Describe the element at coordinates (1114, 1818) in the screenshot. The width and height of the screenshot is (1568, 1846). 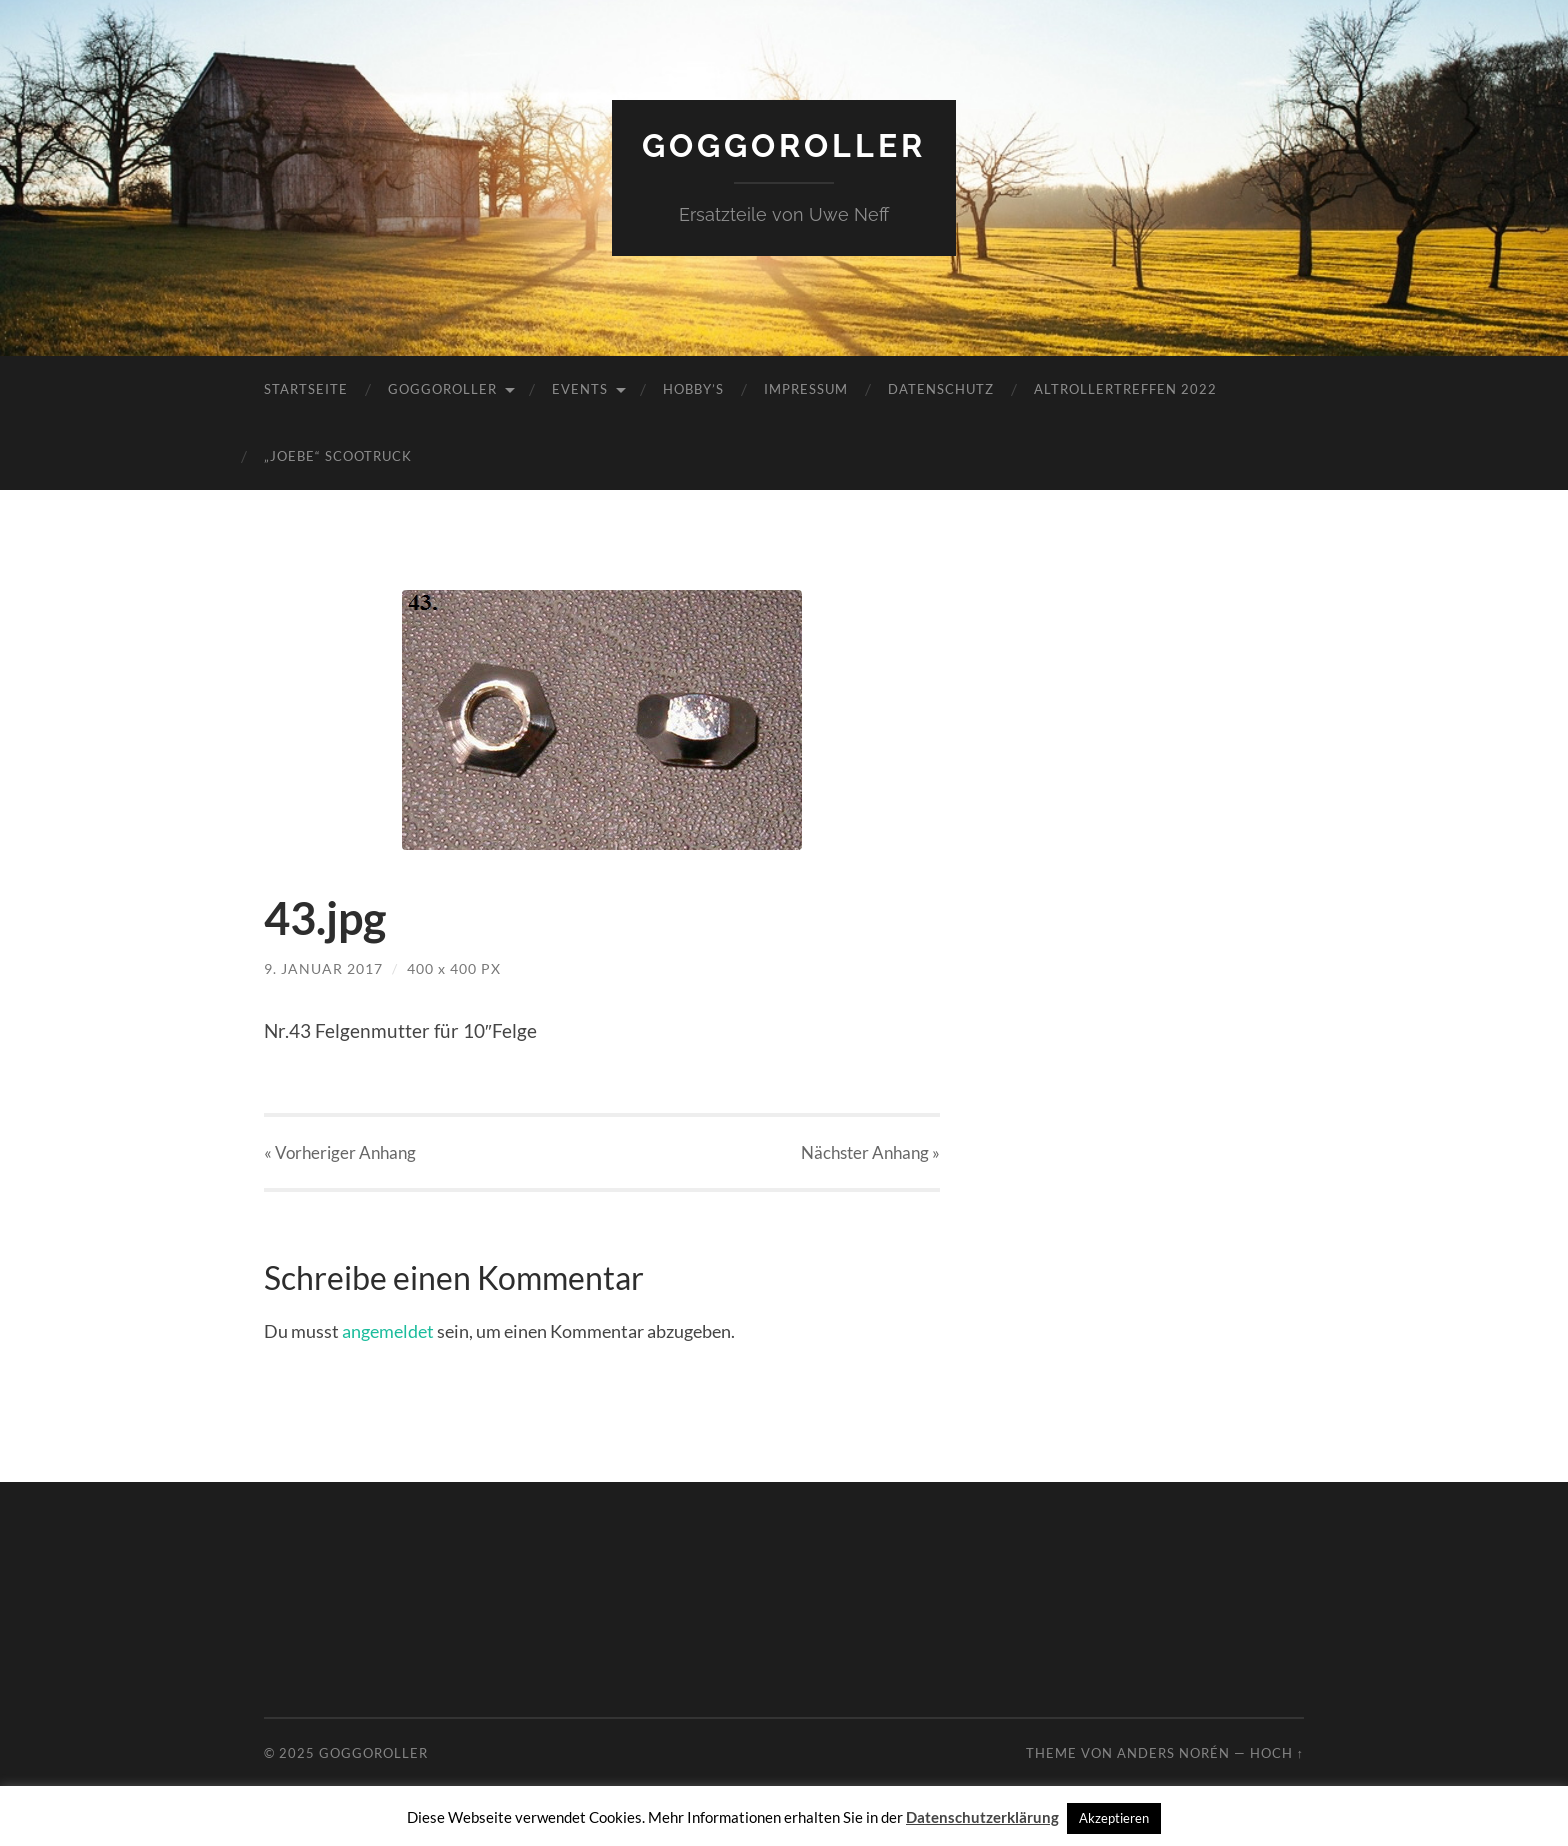
I see `Akzeptieren [button]` at that location.